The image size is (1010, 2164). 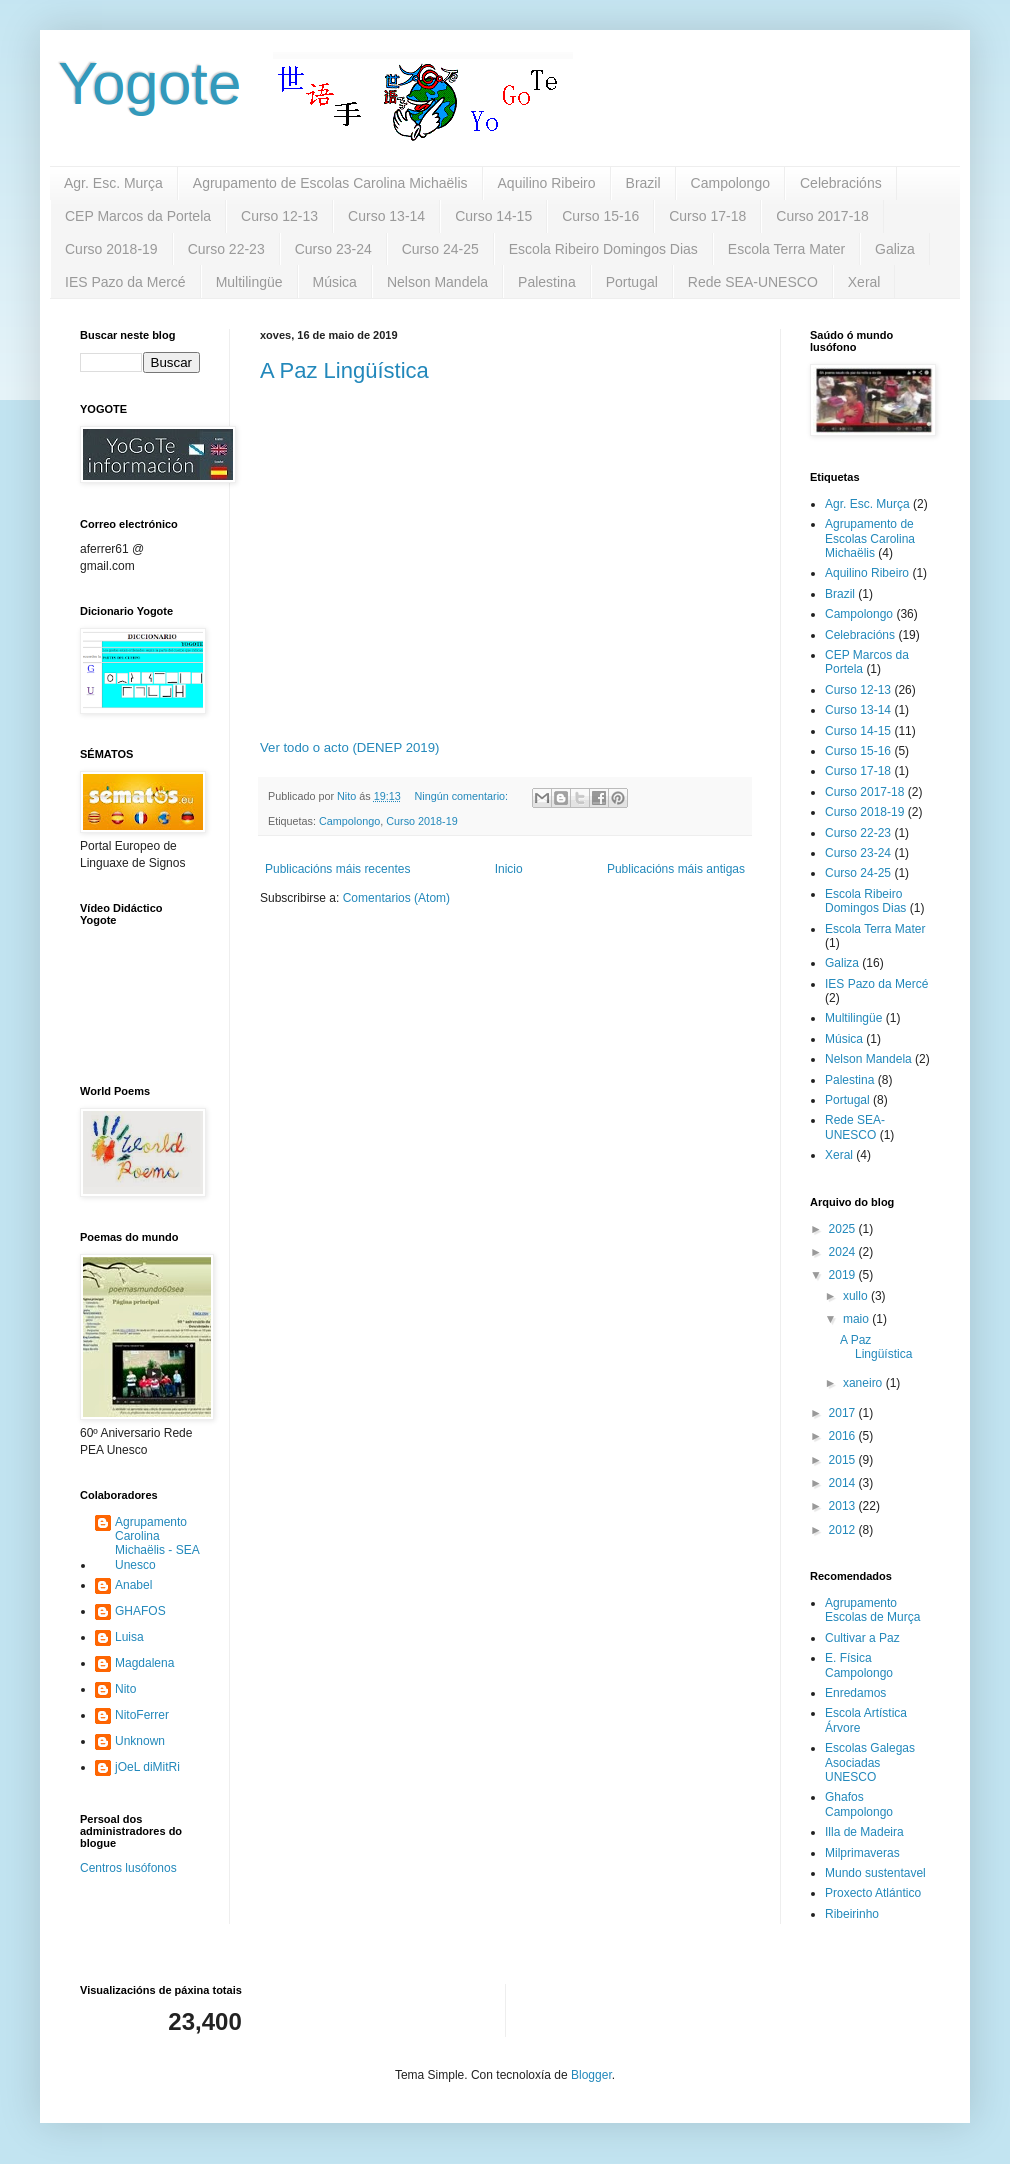 I want to click on Curso 23-24, so click(x=333, y=249).